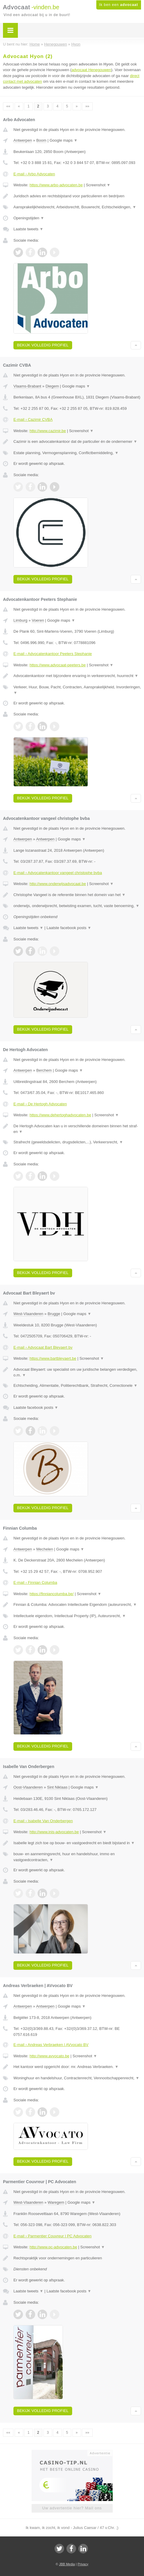 The image size is (144, 2576). What do you see at coordinates (48, 431) in the screenshot?
I see `http://www.cazimir.be` at bounding box center [48, 431].